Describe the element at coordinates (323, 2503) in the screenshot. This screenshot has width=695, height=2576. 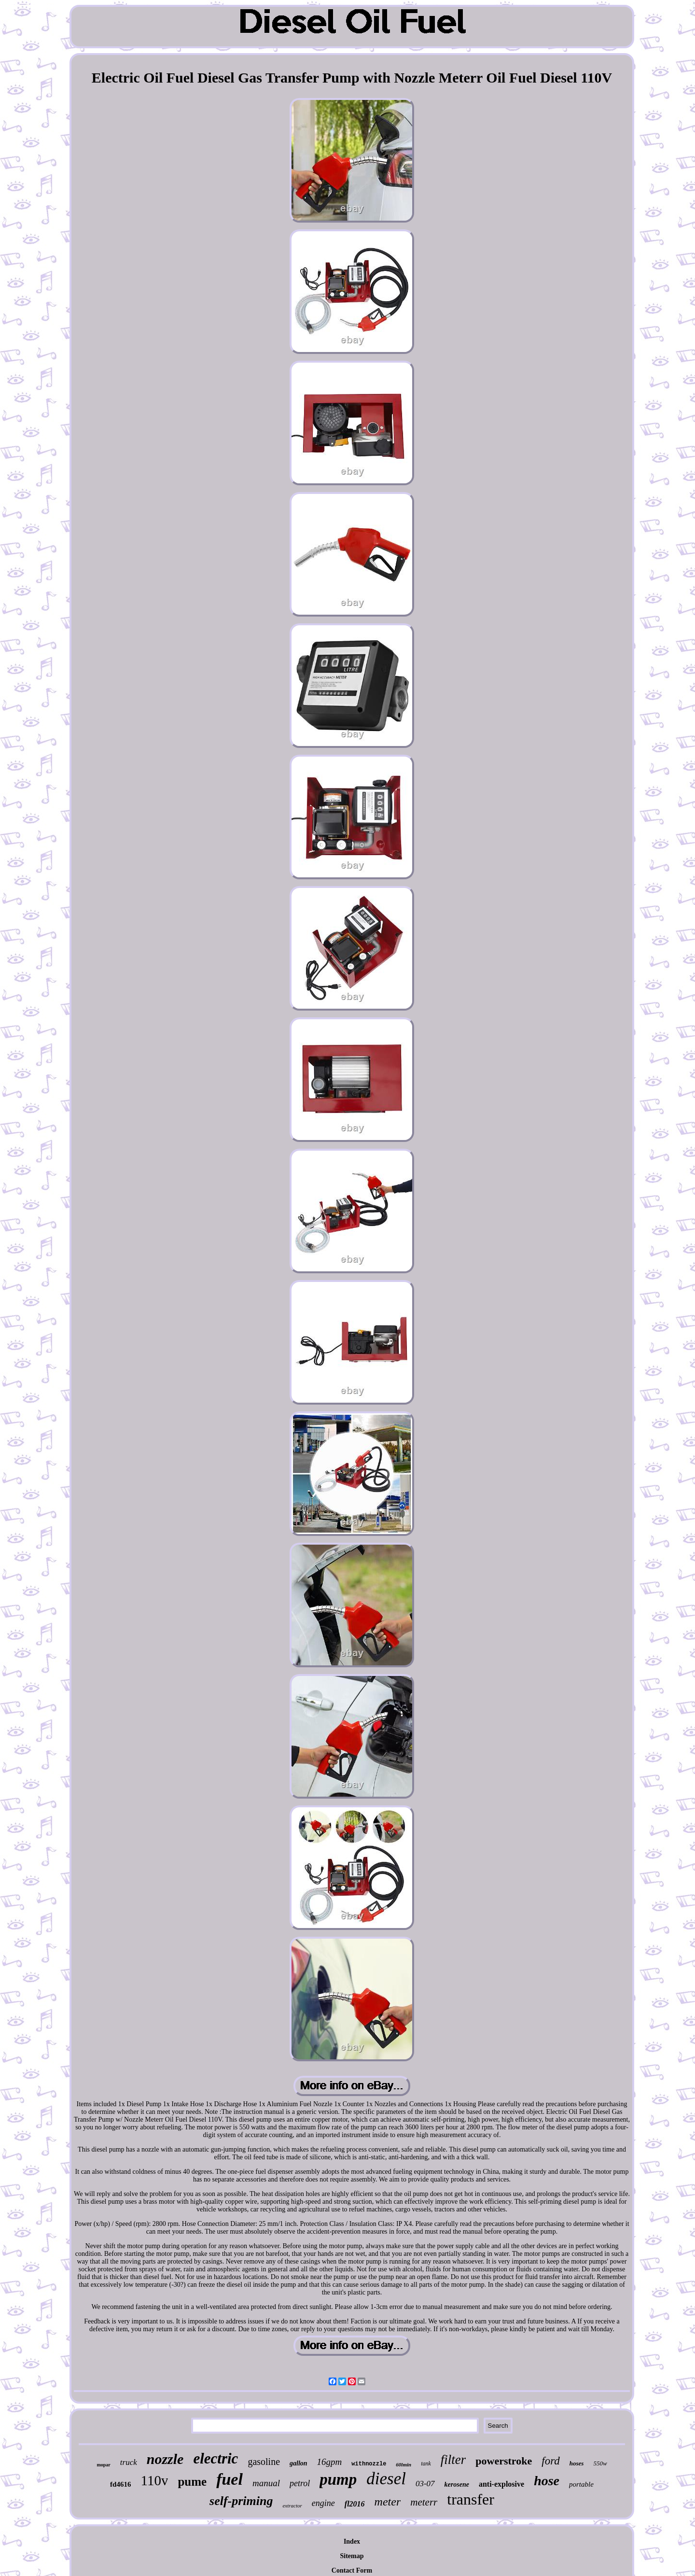
I see `engine` at that location.